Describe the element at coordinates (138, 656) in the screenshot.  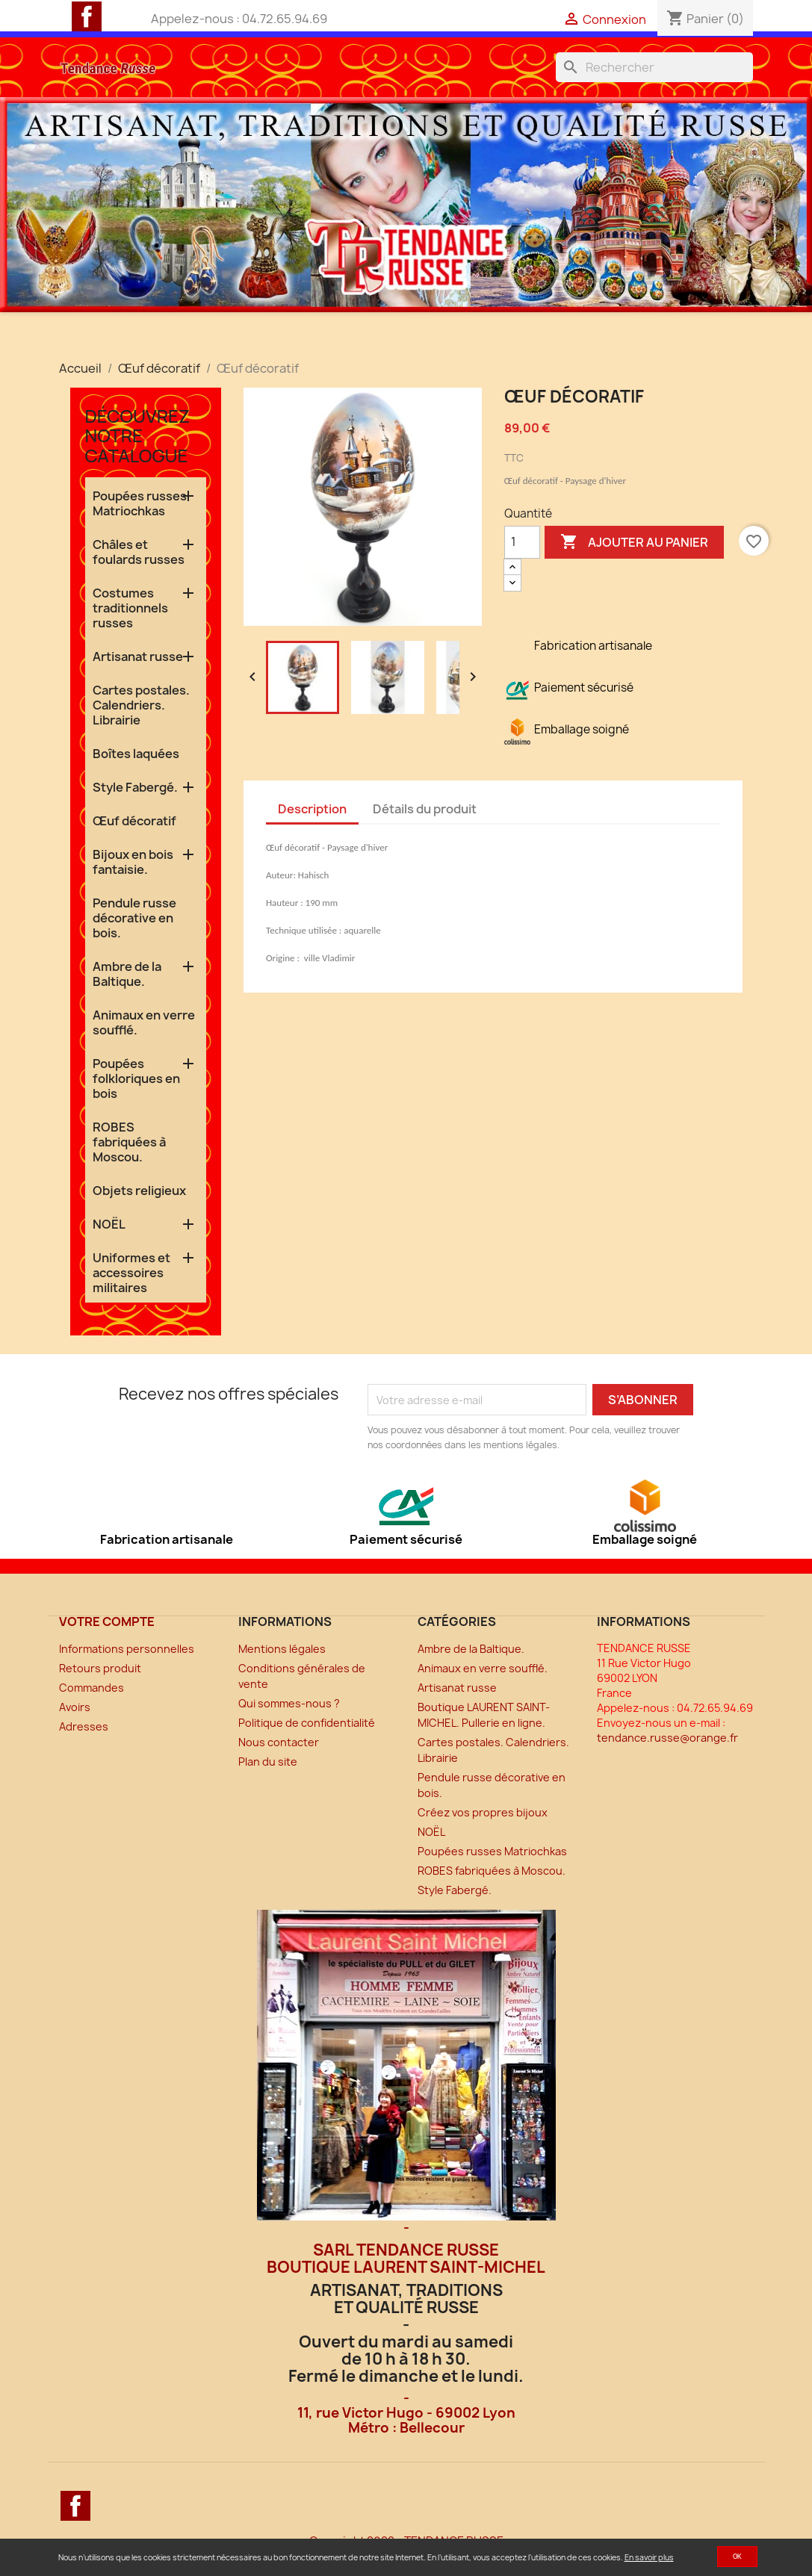
I see `Artisanat russe` at that location.